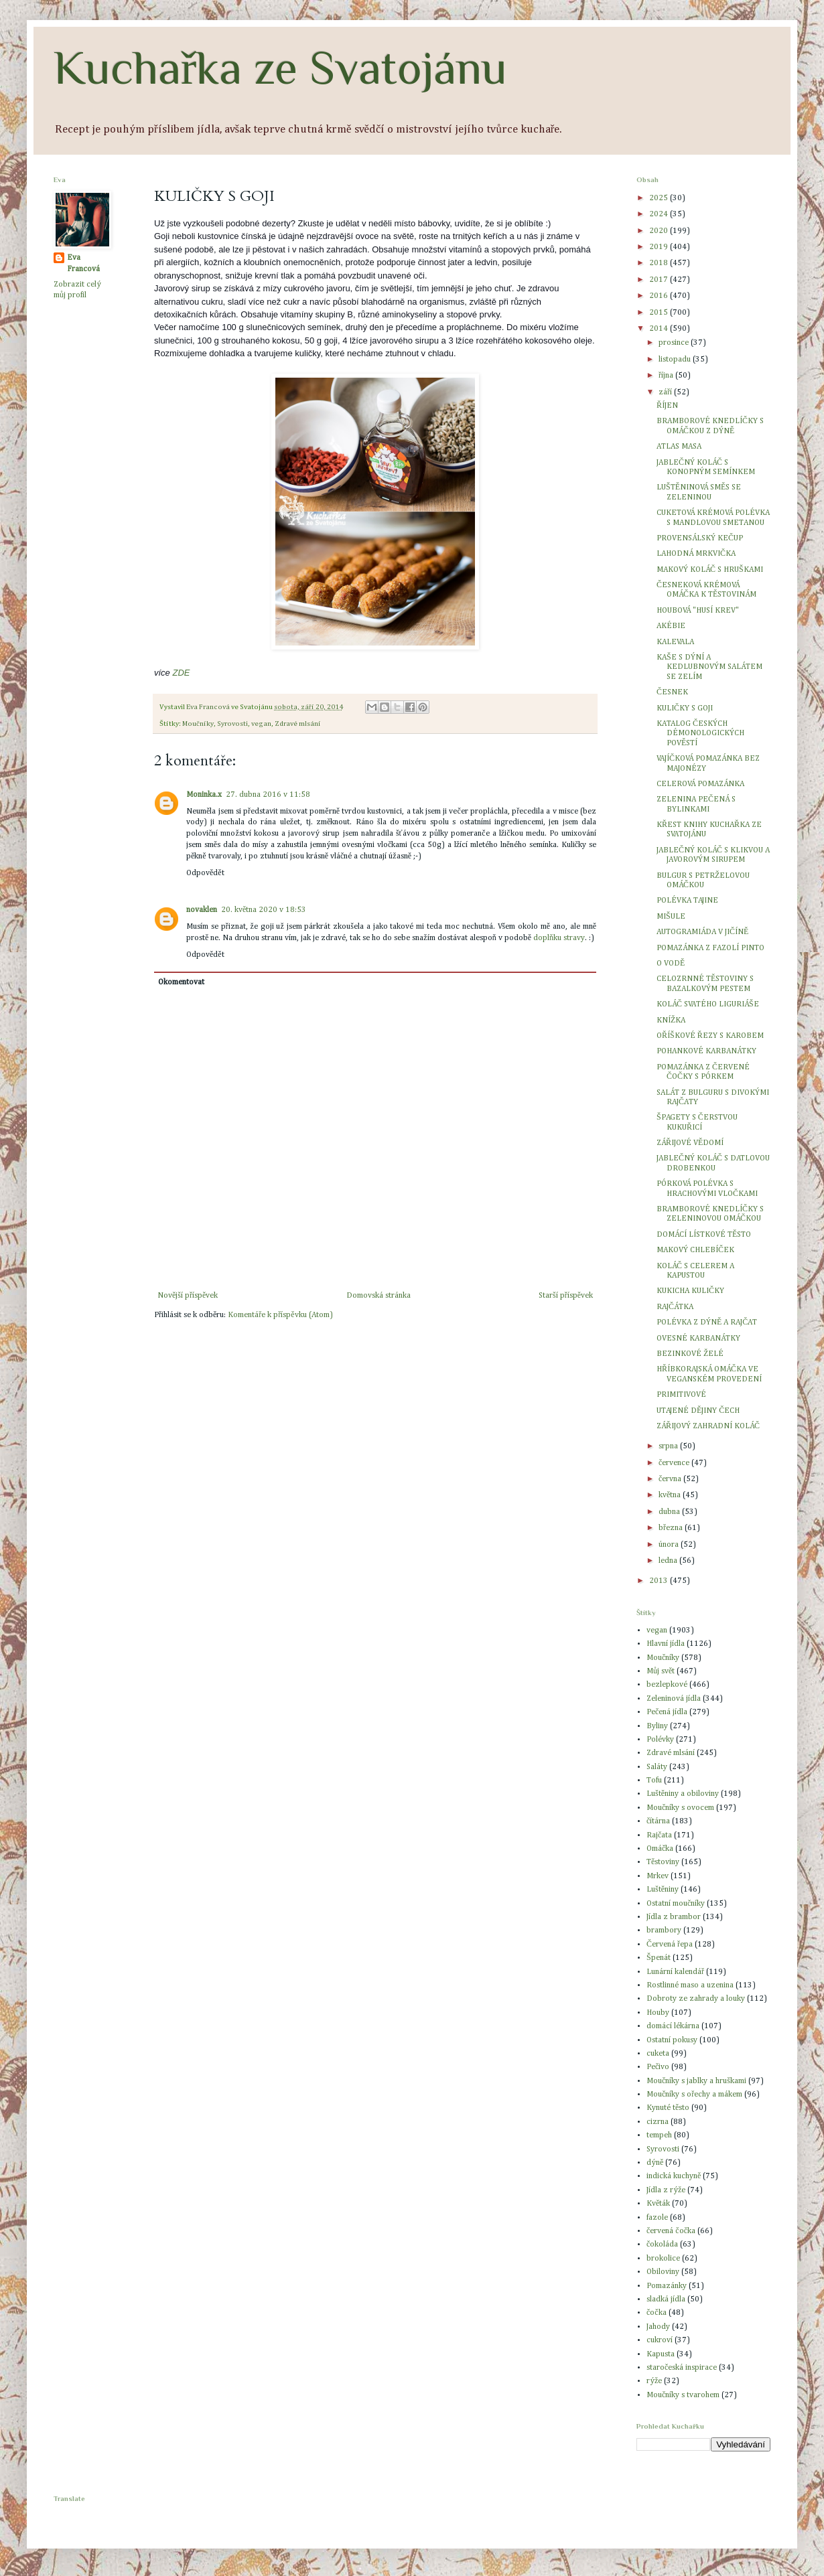 The width and height of the screenshot is (824, 2576). What do you see at coordinates (659, 2135) in the screenshot?
I see `tempeh` at bounding box center [659, 2135].